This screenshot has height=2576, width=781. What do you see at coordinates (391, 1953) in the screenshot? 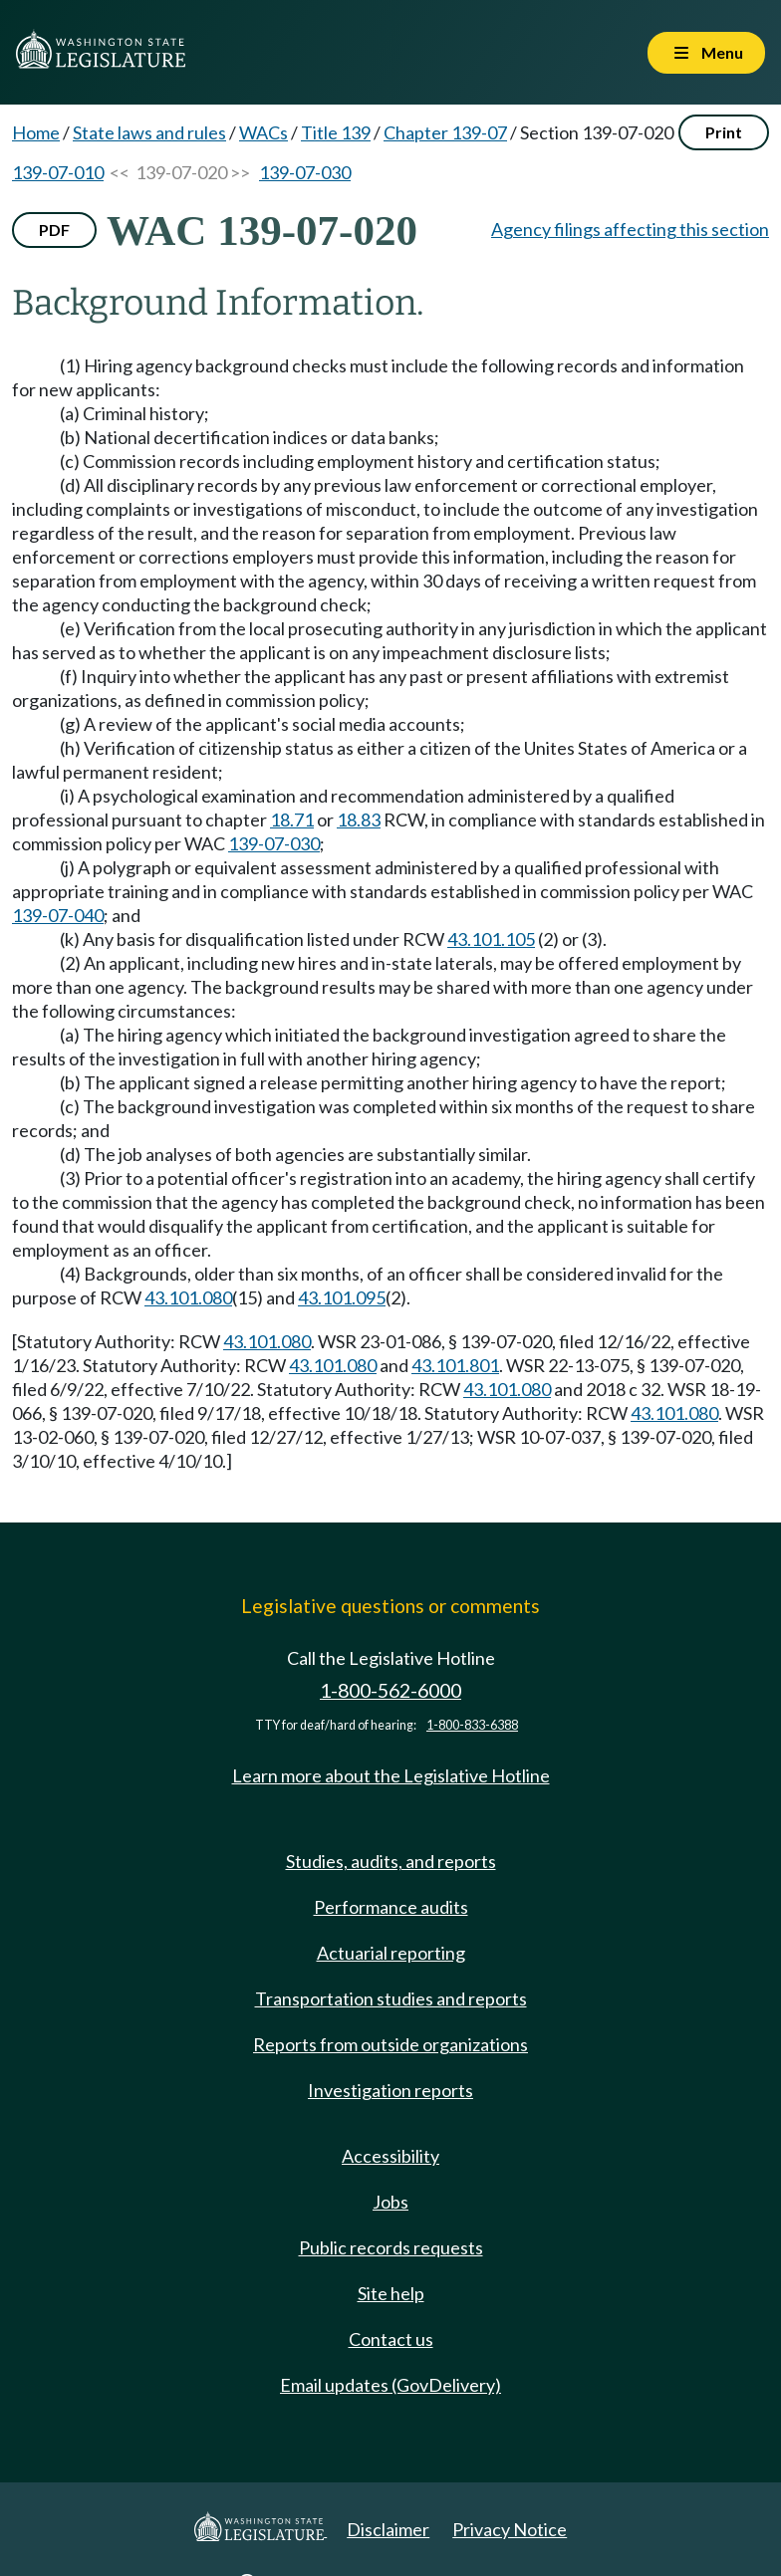
I see `Actuarial reporting` at bounding box center [391, 1953].